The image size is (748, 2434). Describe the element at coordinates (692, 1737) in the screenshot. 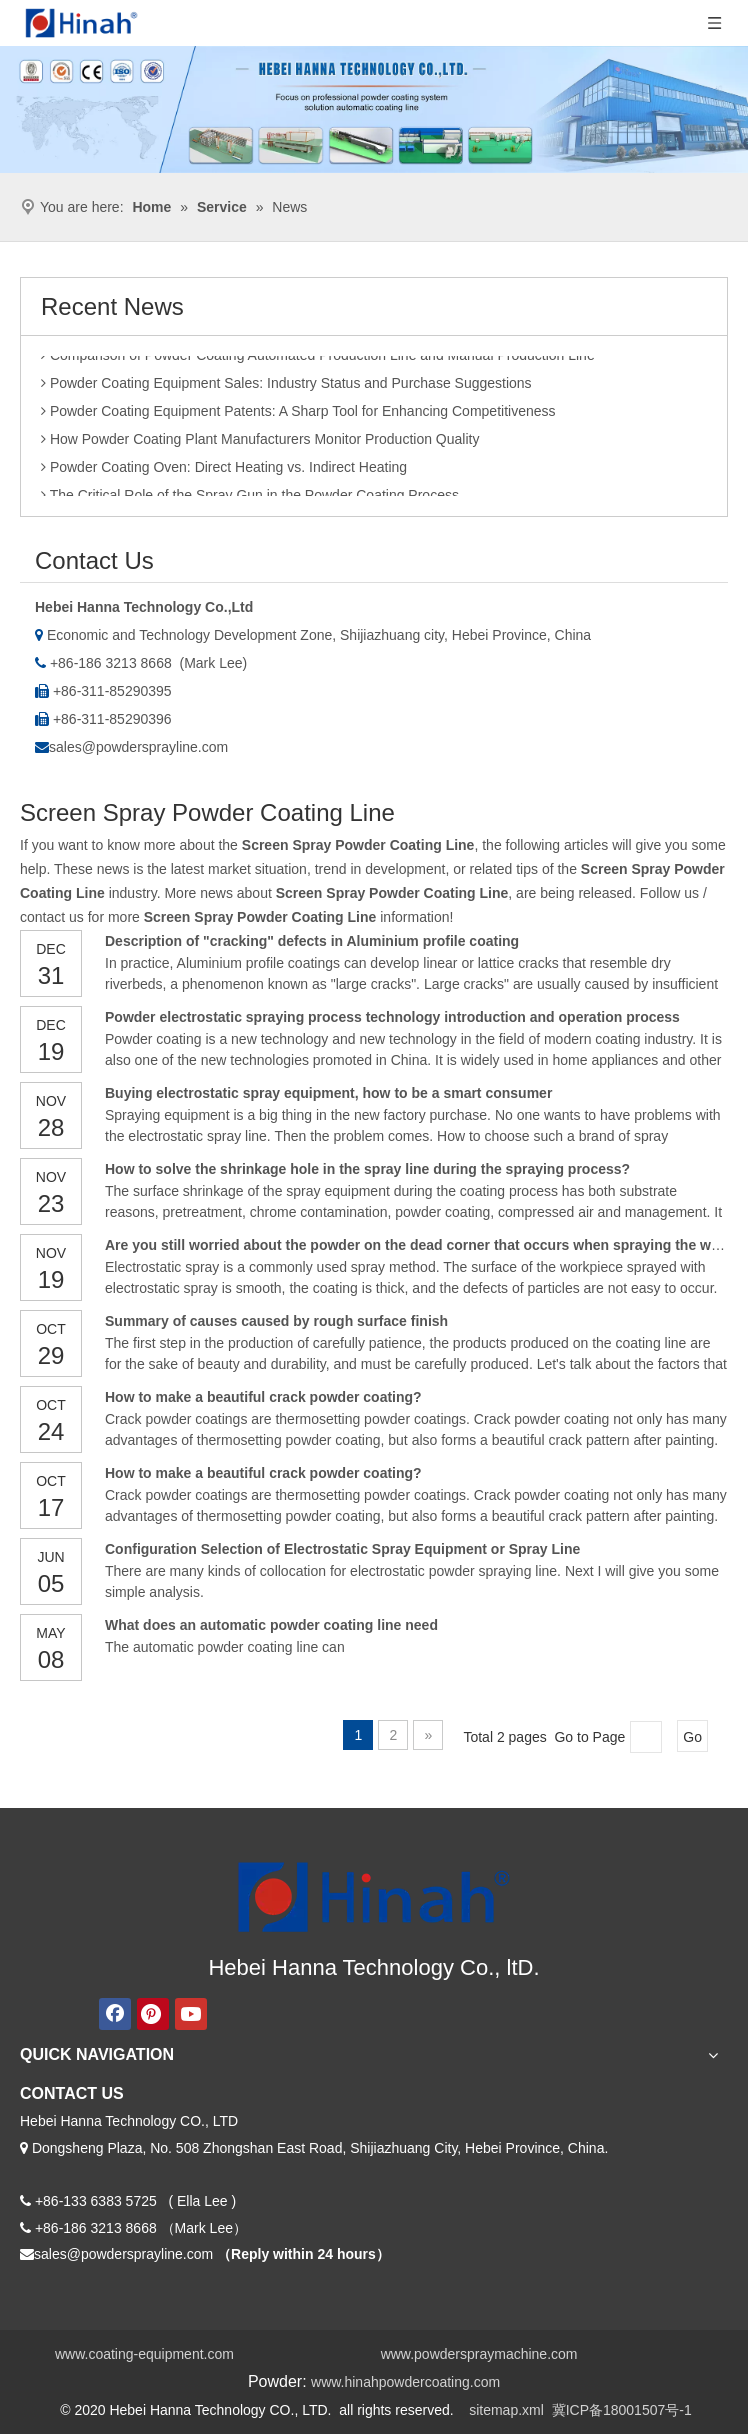

I see `Go` at that location.